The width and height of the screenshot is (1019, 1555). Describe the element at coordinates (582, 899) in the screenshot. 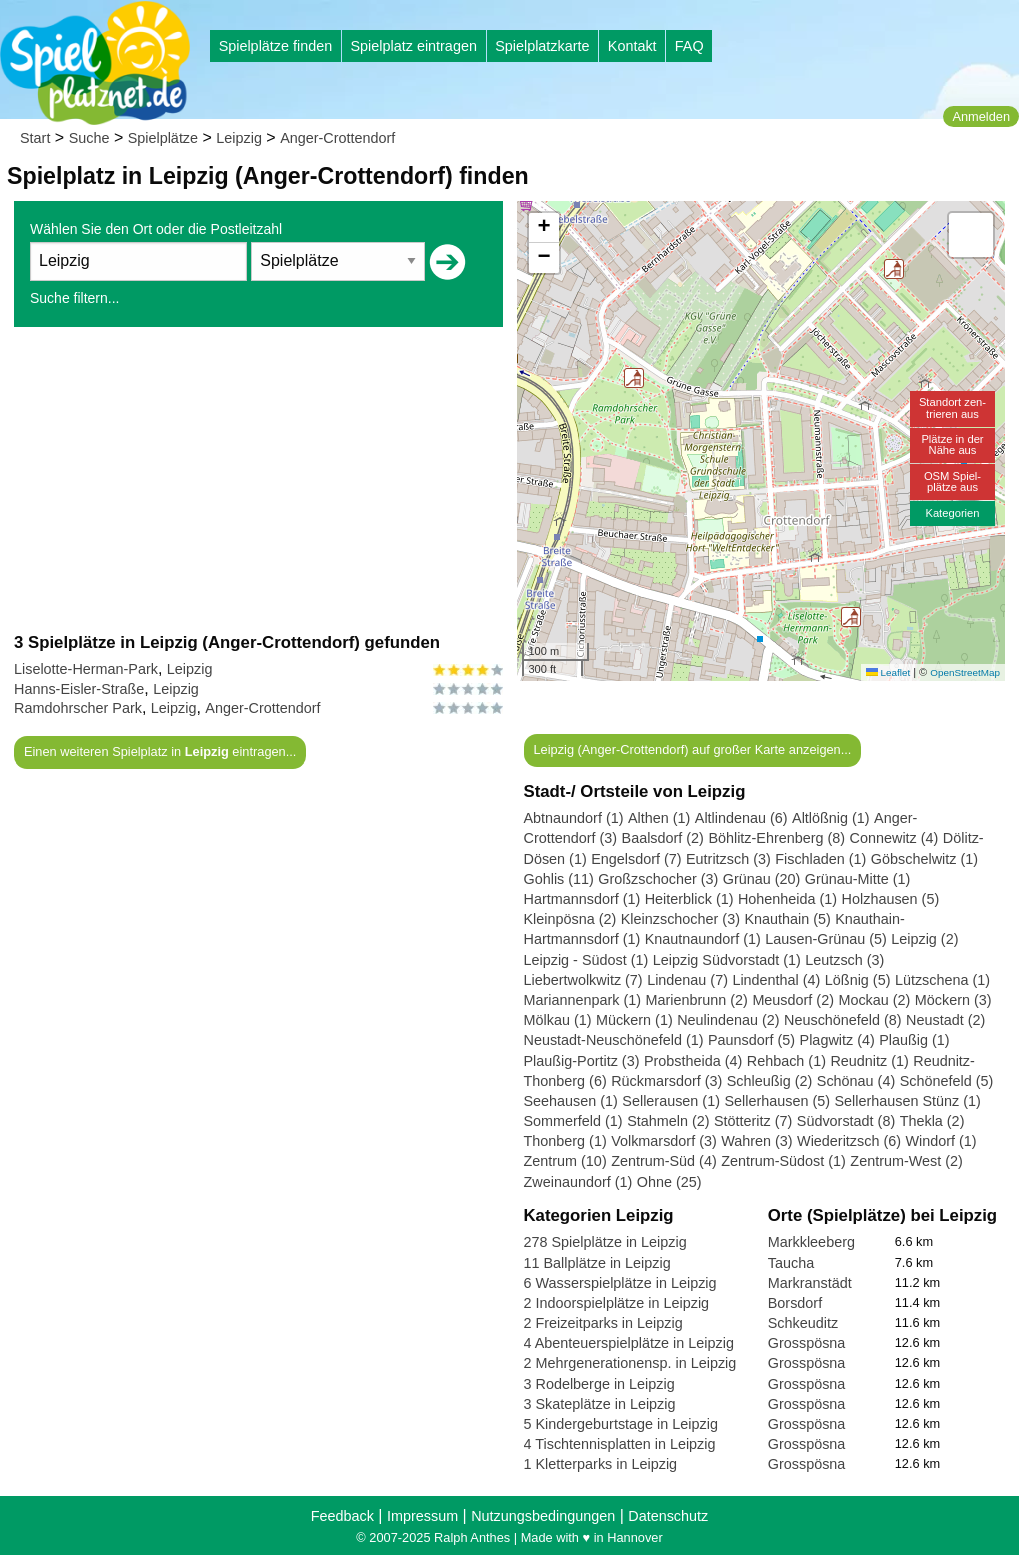

I see `Hartmannsdorf (1)` at that location.